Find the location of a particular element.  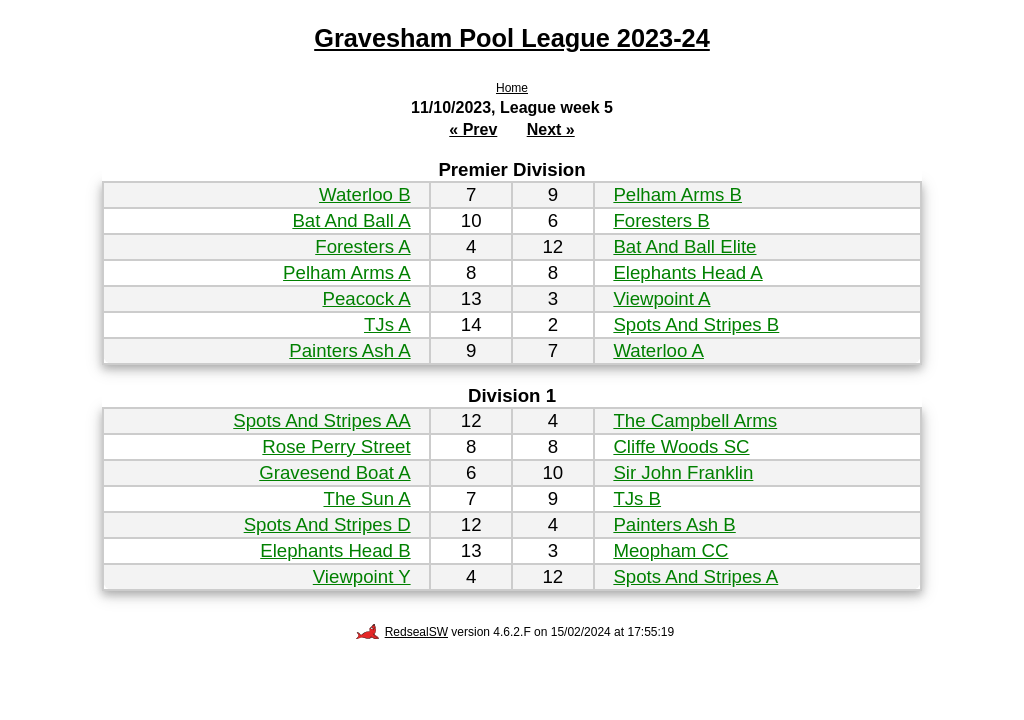

Spots And Stripes B is located at coordinates (696, 324).